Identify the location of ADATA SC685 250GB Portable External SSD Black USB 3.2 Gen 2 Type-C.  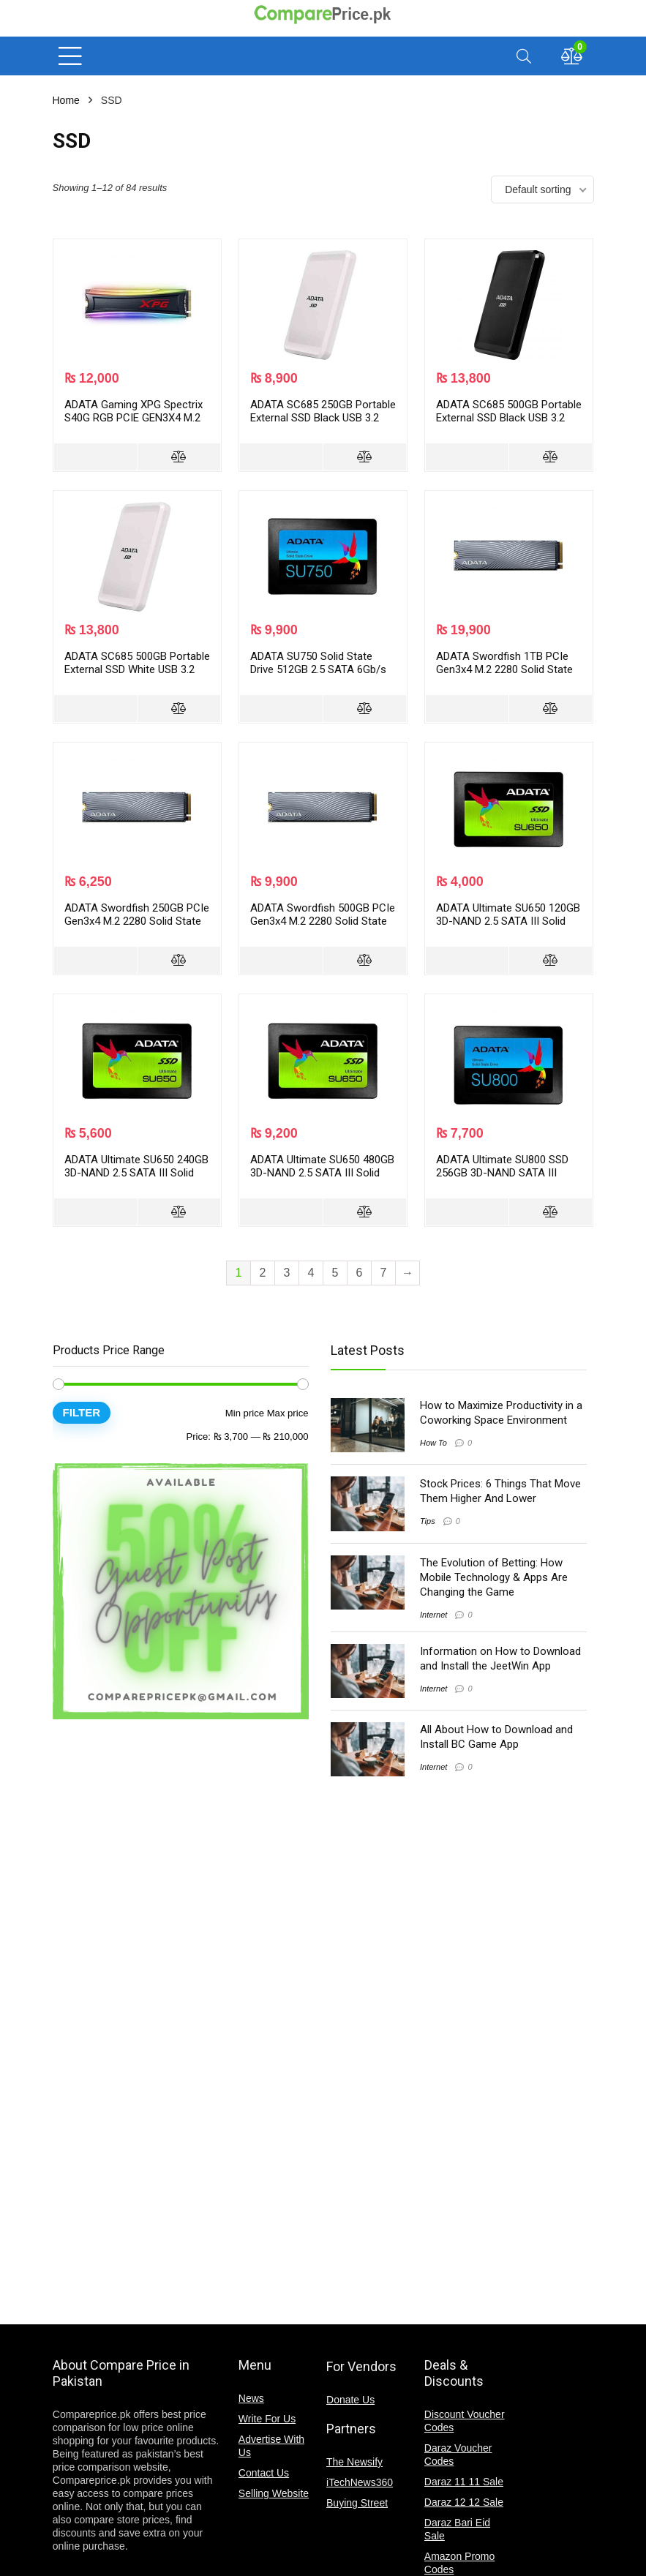
(323, 418).